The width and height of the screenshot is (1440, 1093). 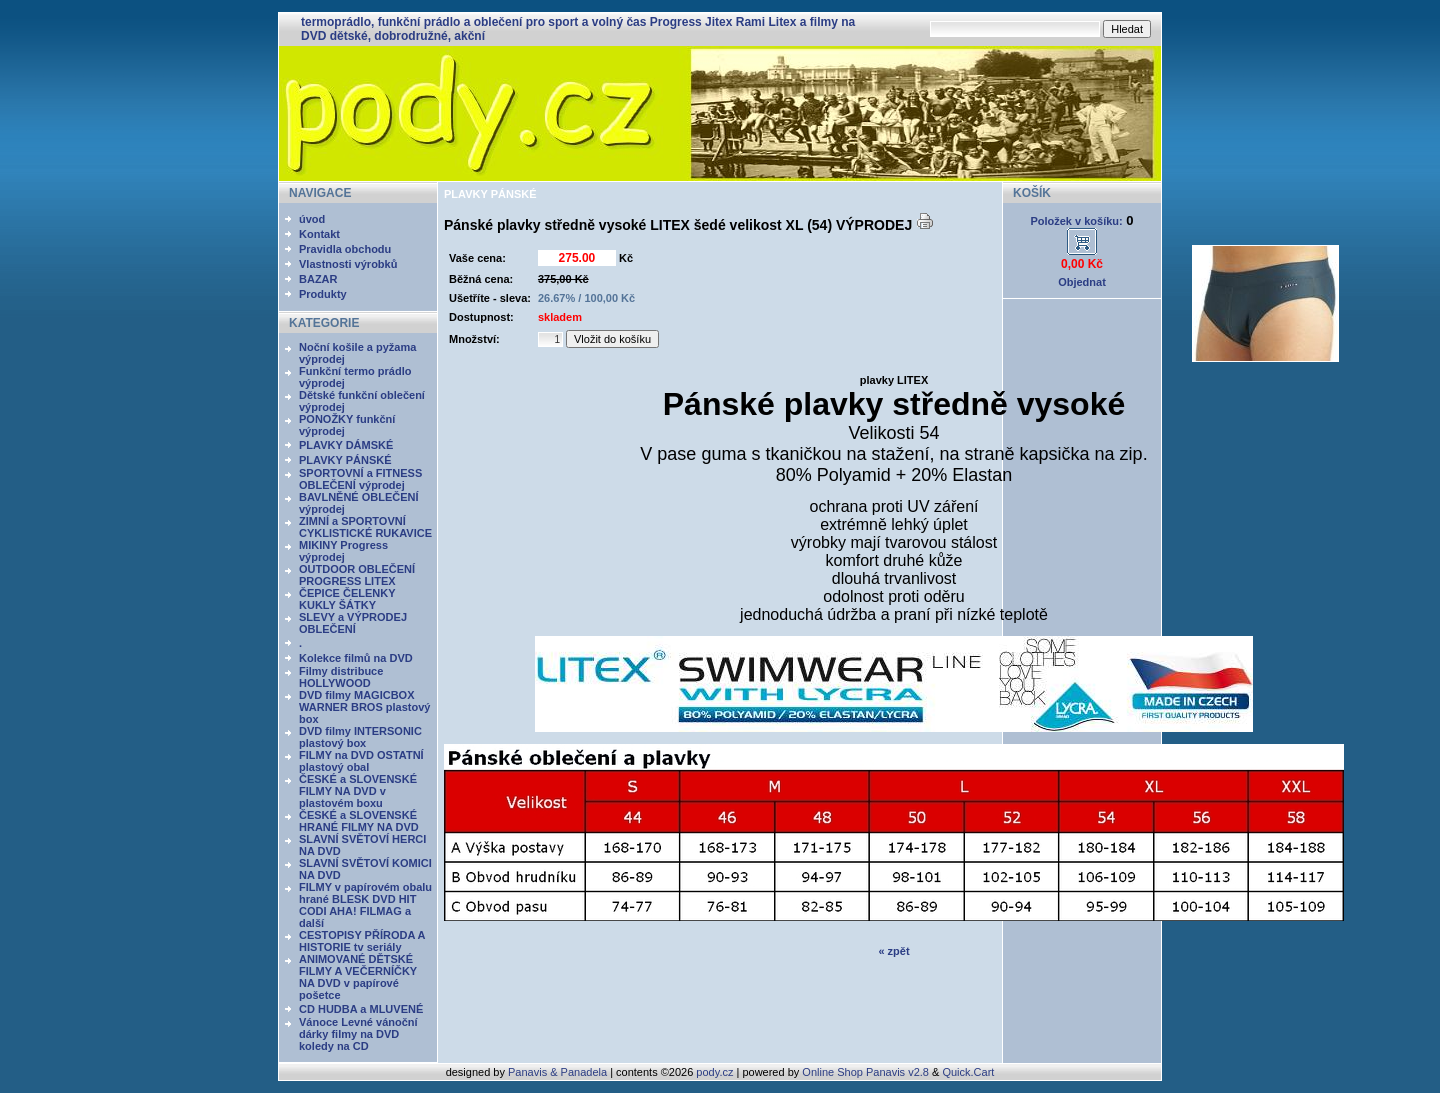 What do you see at coordinates (362, 941) in the screenshot?
I see `CESTOPISY PŘÍRODA A HISTORIE tv seriály` at bounding box center [362, 941].